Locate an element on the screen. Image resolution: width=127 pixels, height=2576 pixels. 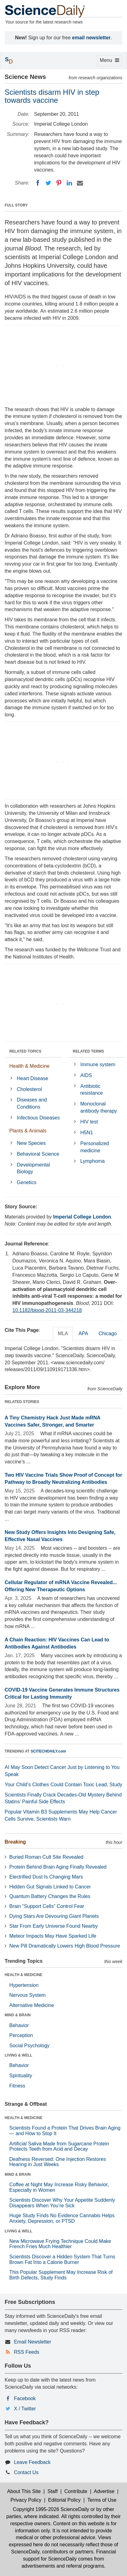
Monoclonal antibody therapy is located at coordinates (98, 1107).